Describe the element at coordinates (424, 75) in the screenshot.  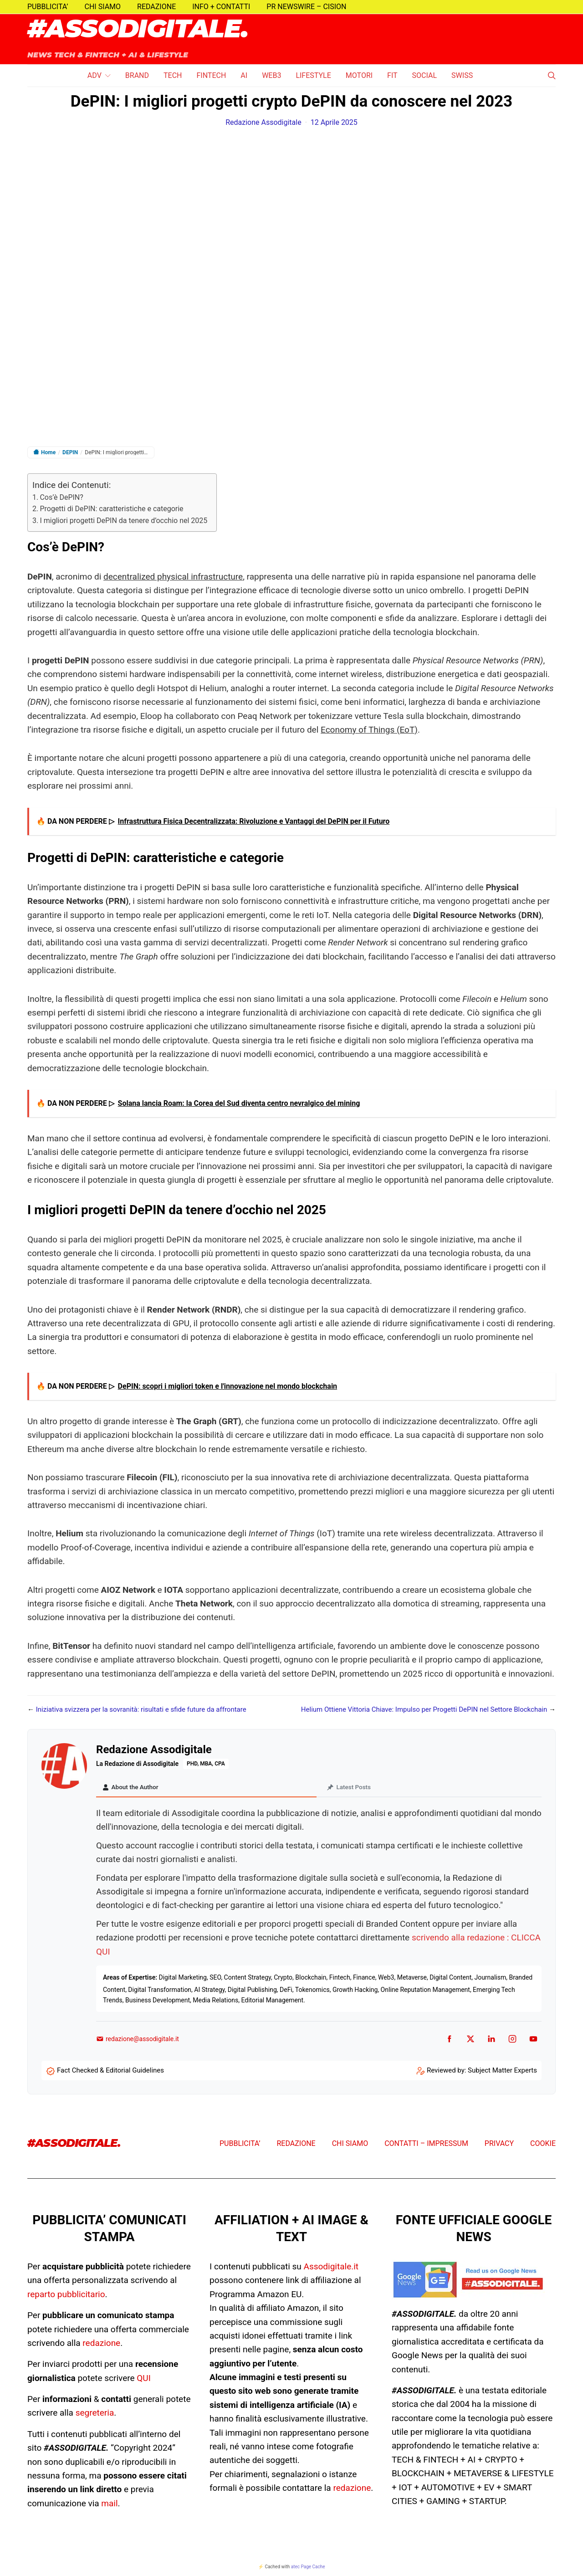
I see `SOCIAL` at that location.